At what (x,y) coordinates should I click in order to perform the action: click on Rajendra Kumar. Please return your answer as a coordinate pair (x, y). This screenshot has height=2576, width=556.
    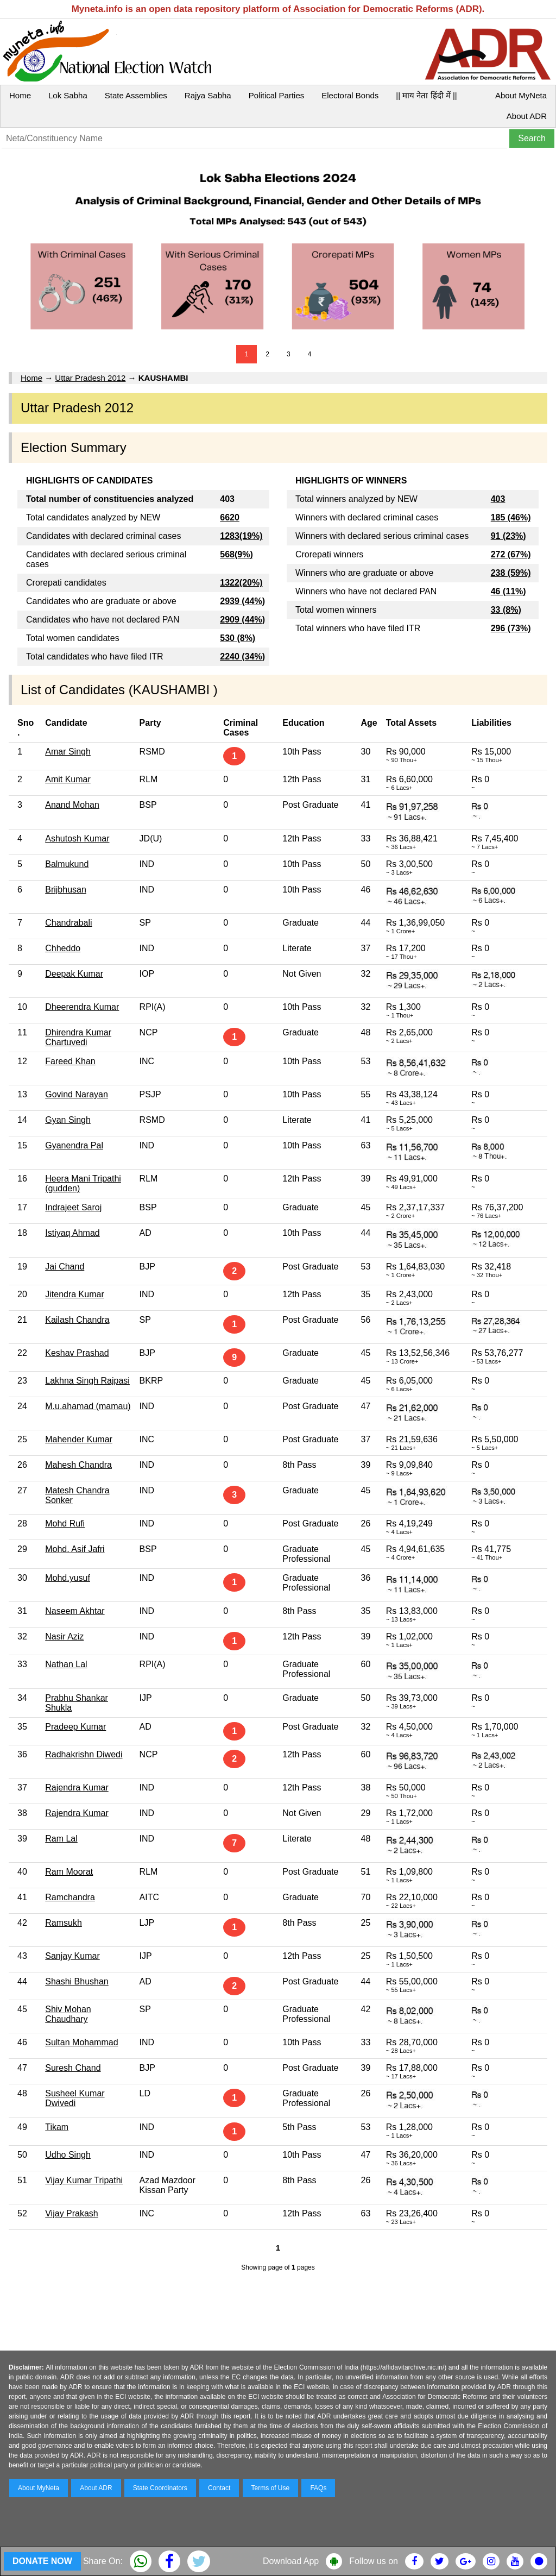
    Looking at the image, I should click on (77, 1787).